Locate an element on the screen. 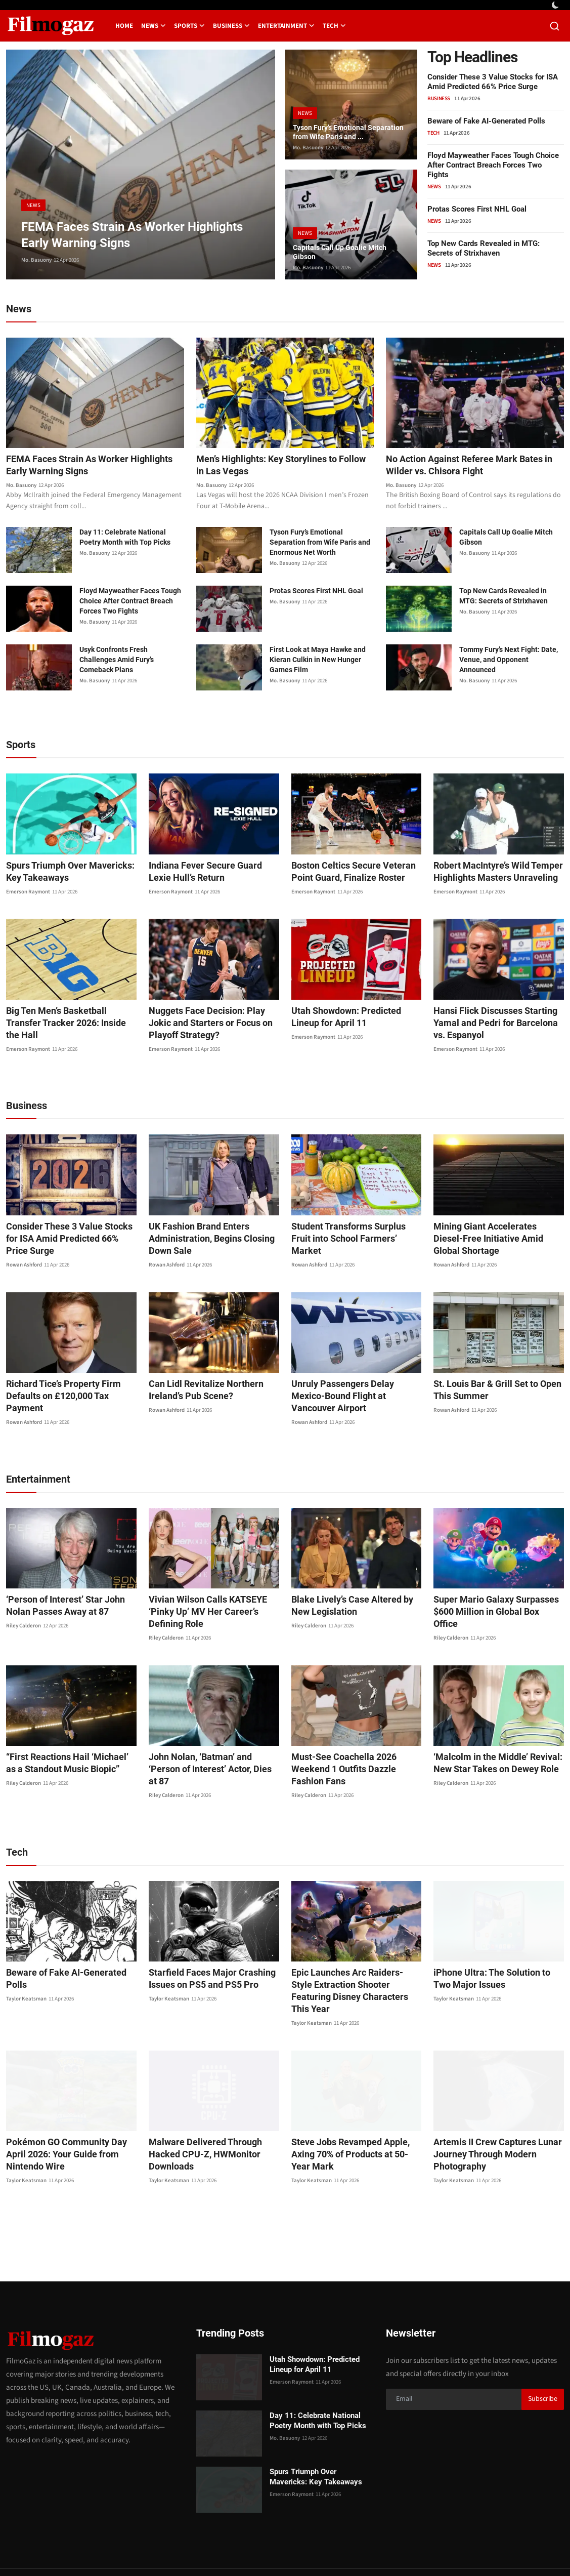 The width and height of the screenshot is (570, 2576). Blake Lively’s Case Altered by New Legislation is located at coordinates (354, 1595).